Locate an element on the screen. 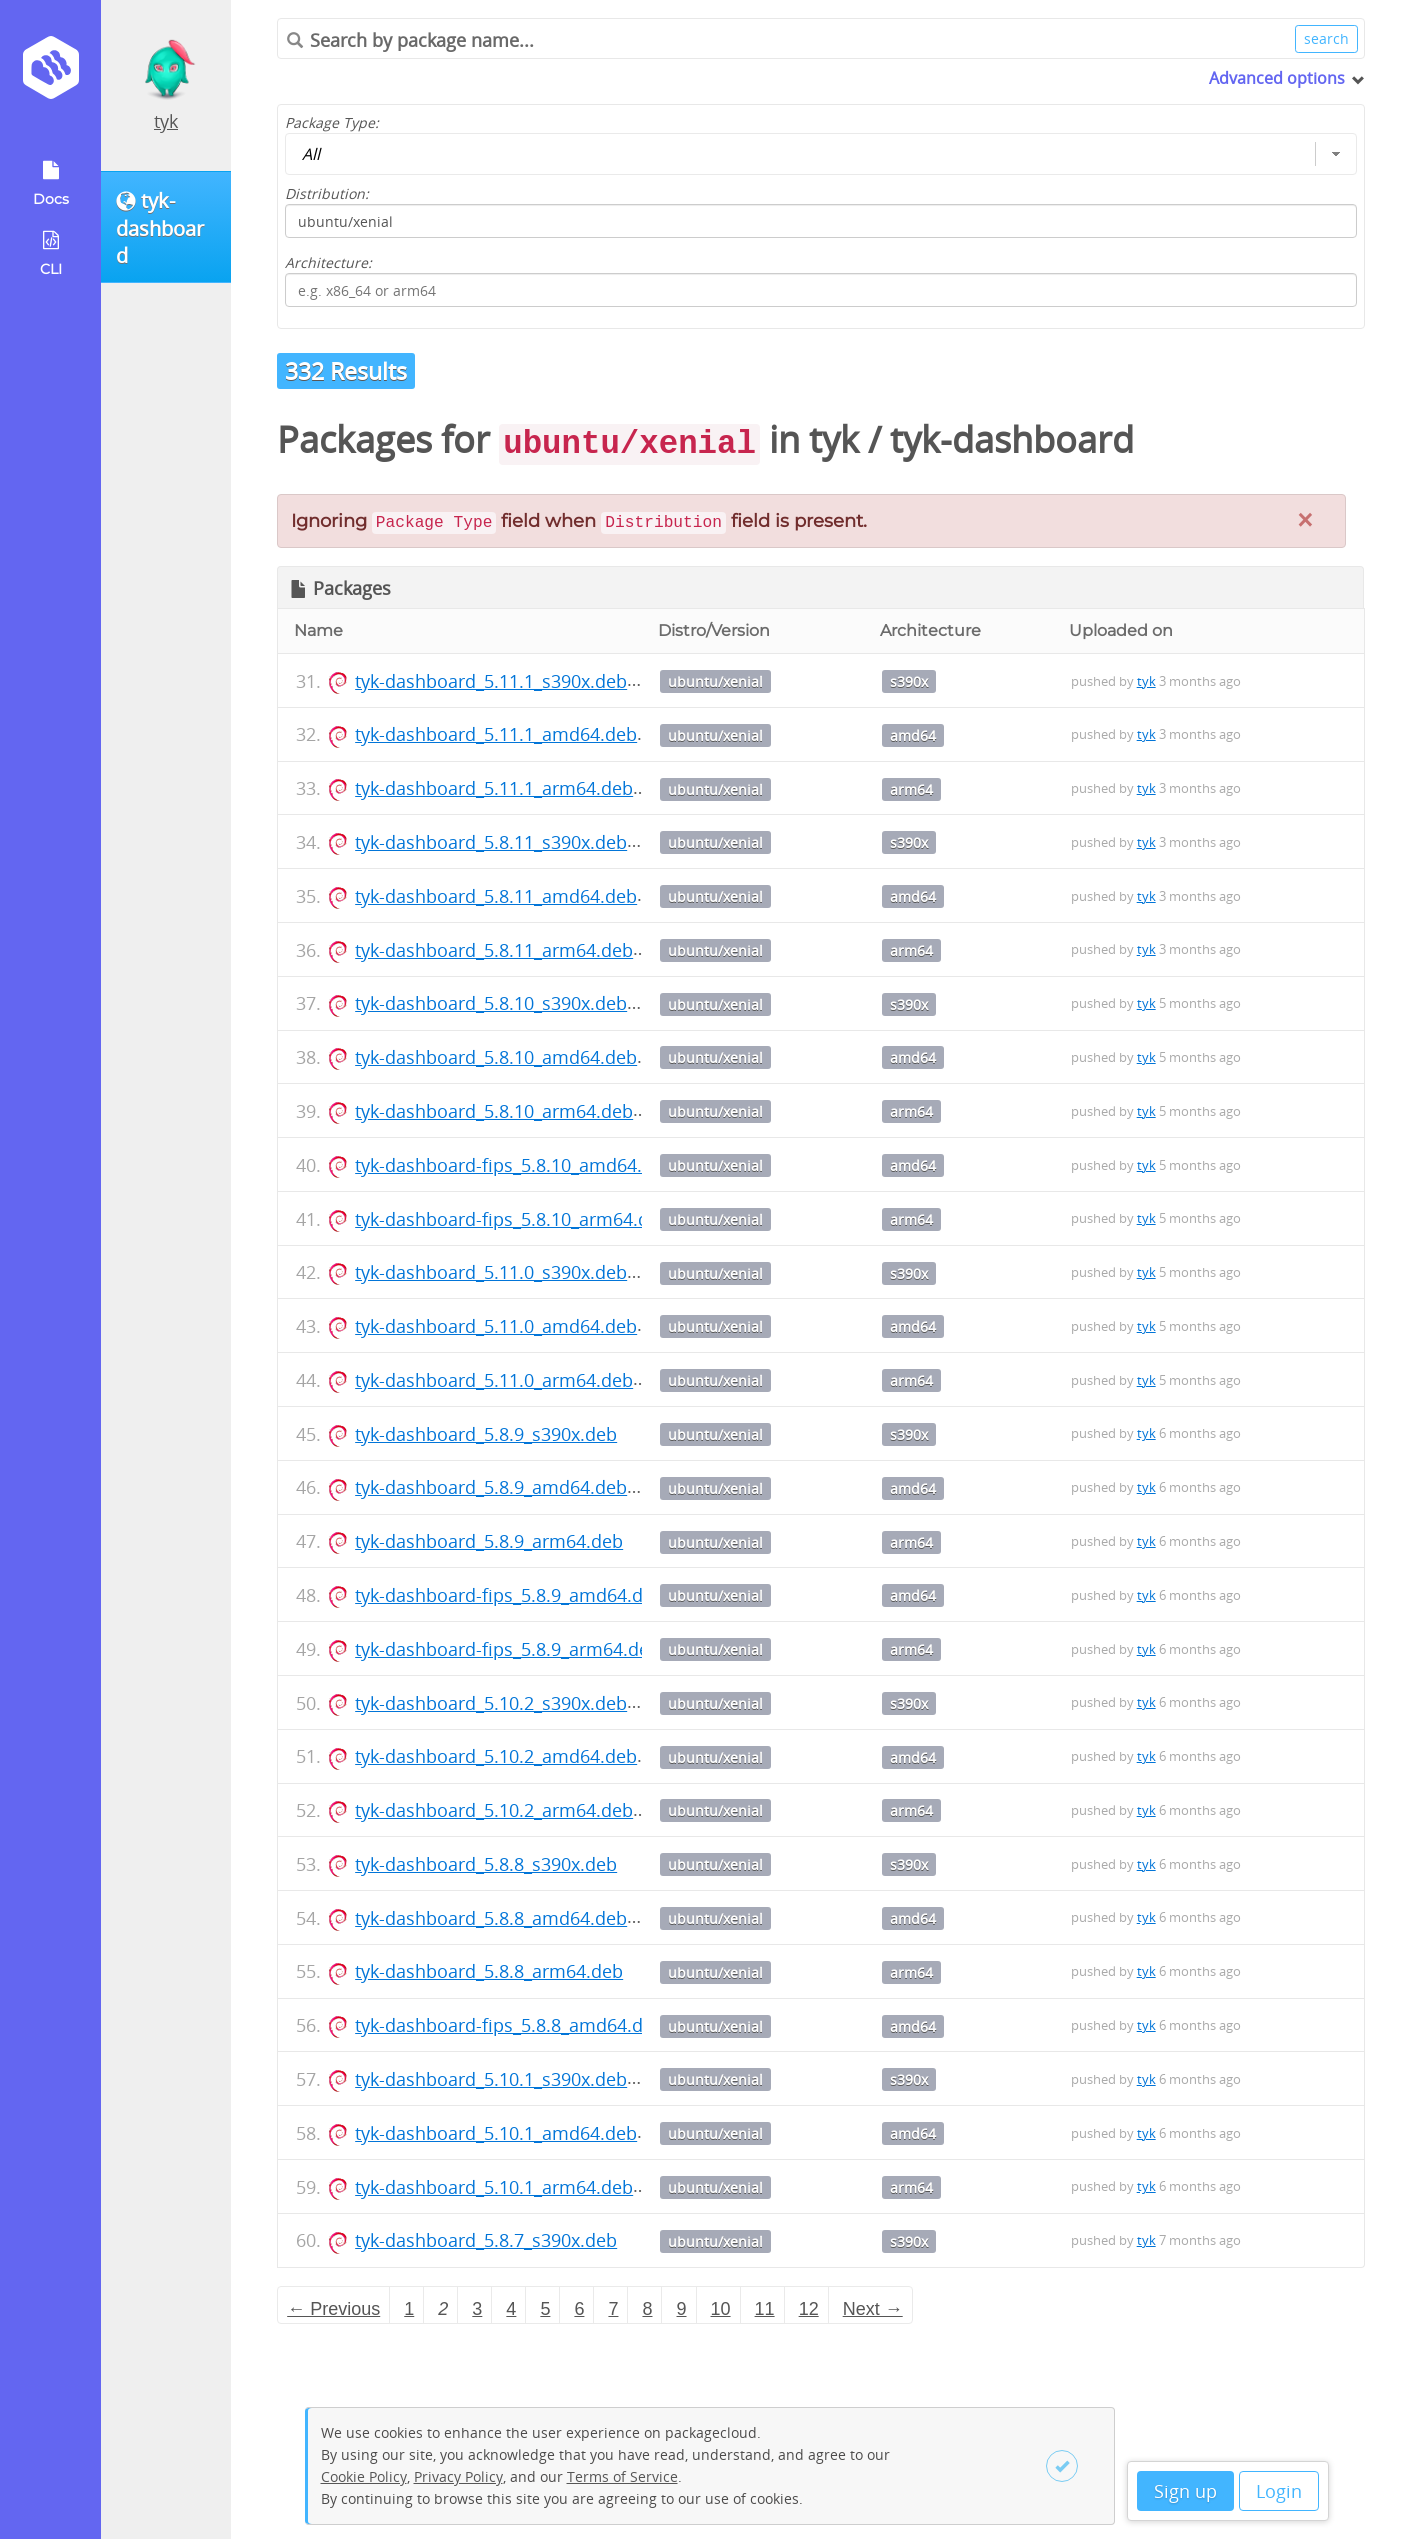 The height and width of the screenshot is (2539, 1419). tyk-dashboard_5.8.7_s390x.deb is located at coordinates (486, 2240).